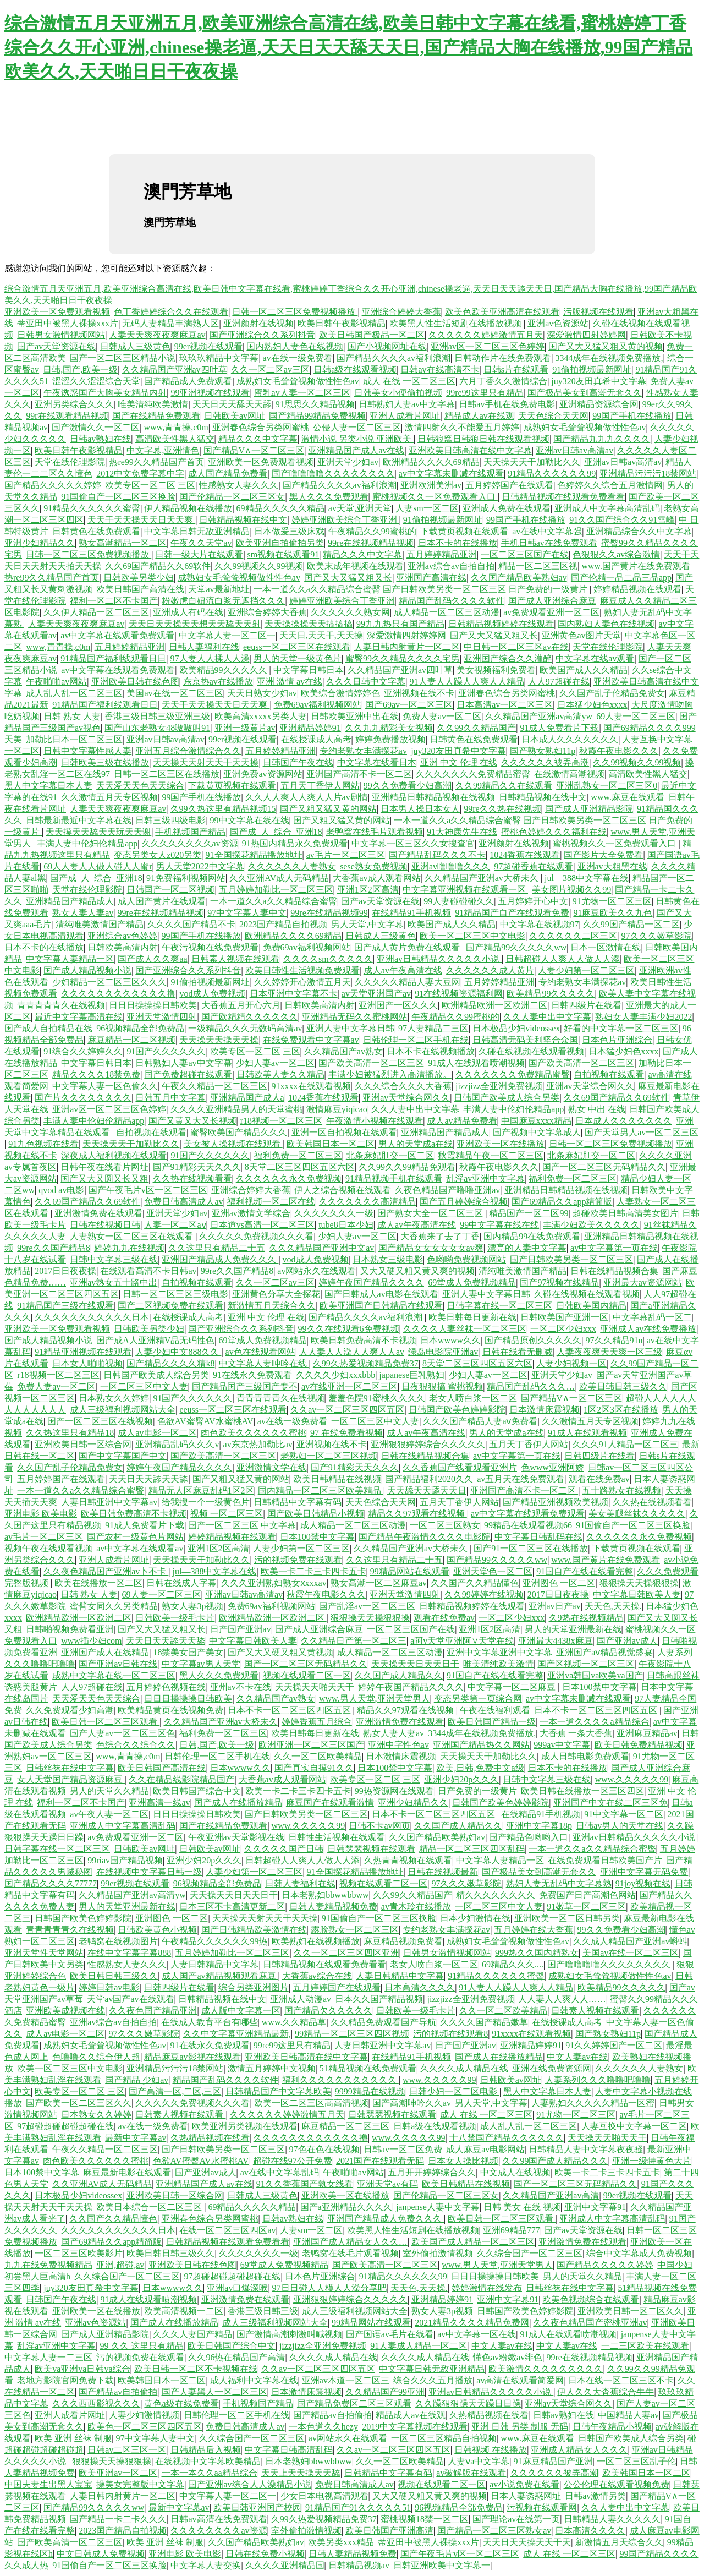 The image size is (704, 2576). What do you see at coordinates (191, 924) in the screenshot?
I see `久久久久国产精品不卡` at bounding box center [191, 924].